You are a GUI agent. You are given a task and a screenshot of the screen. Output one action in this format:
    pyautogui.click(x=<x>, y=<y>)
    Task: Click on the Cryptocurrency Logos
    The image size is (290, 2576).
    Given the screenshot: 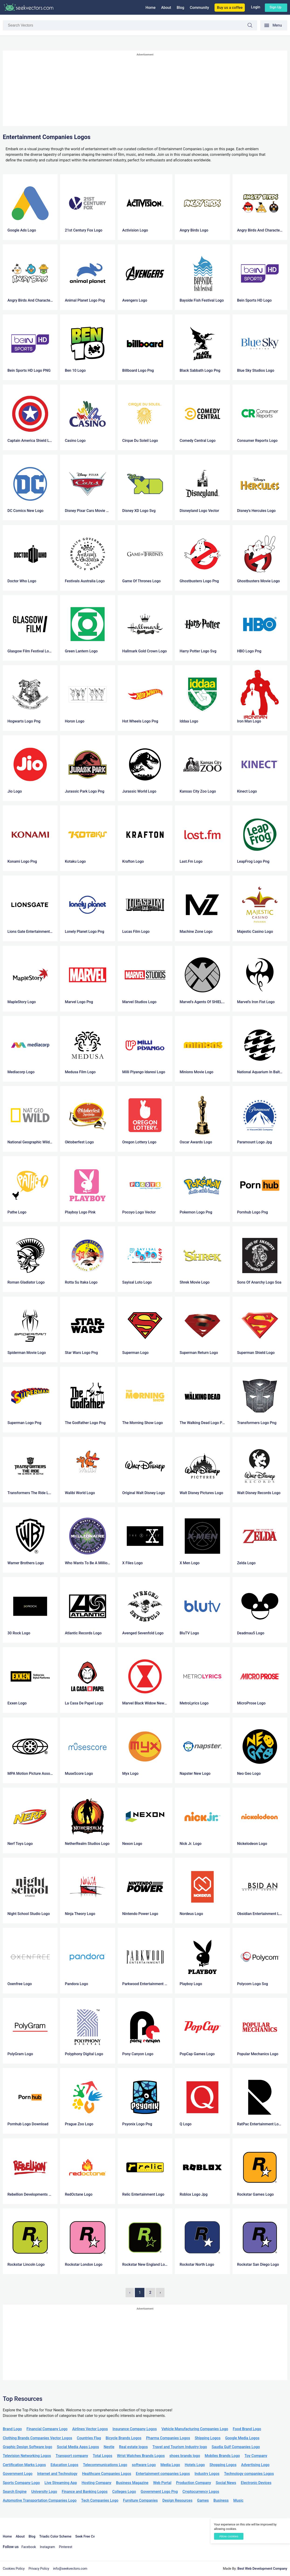 What is the action you would take?
    pyautogui.click(x=200, y=2491)
    